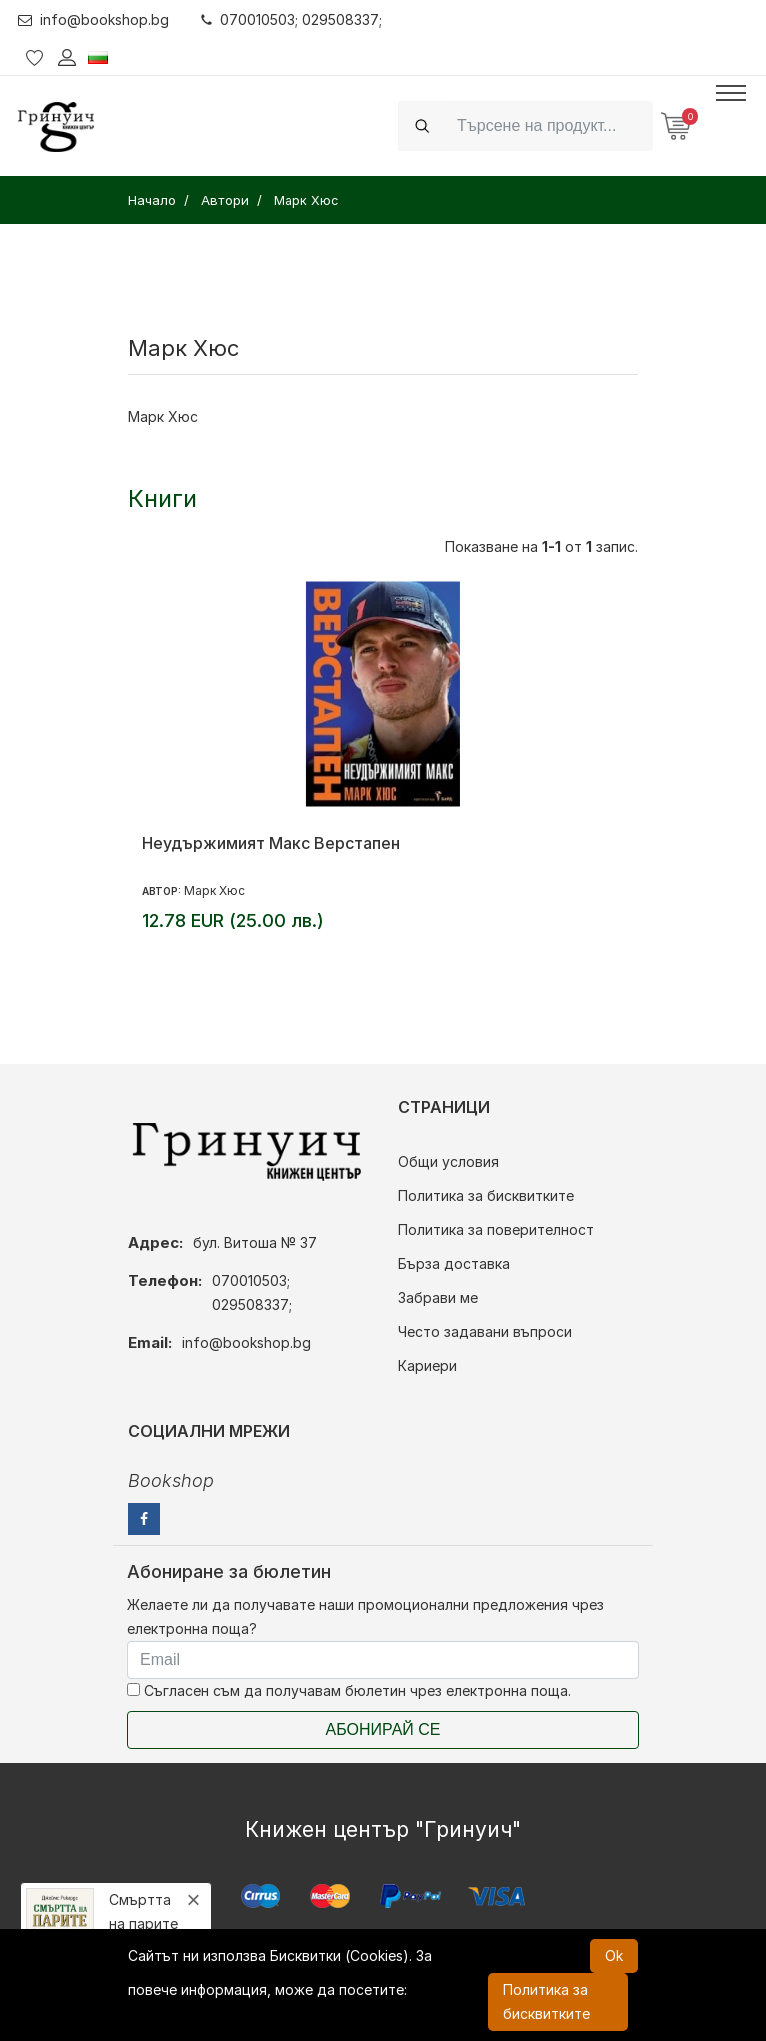 This screenshot has height=2041, width=766. What do you see at coordinates (438, 1297) in the screenshot?
I see `Забрави ме` at bounding box center [438, 1297].